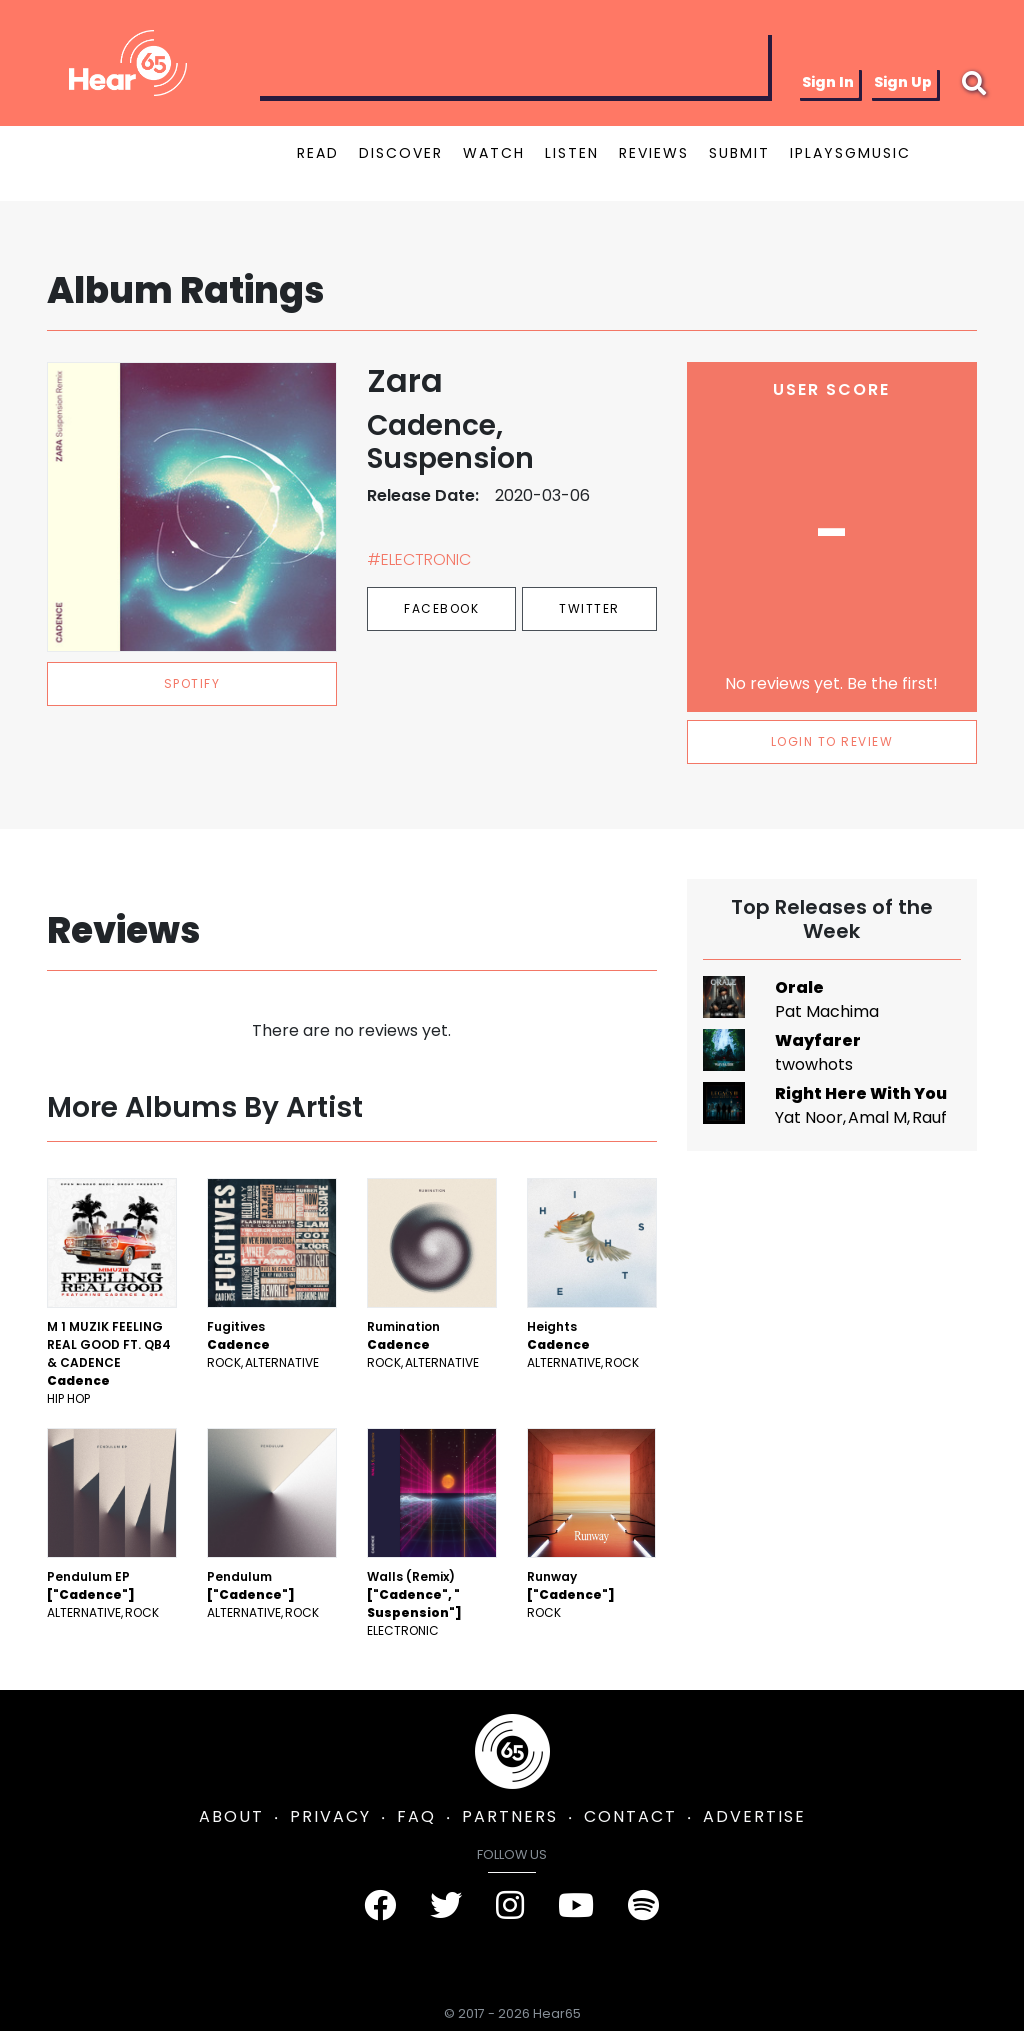  Describe the element at coordinates (330, 1816) in the screenshot. I see `PRIVACY` at that location.